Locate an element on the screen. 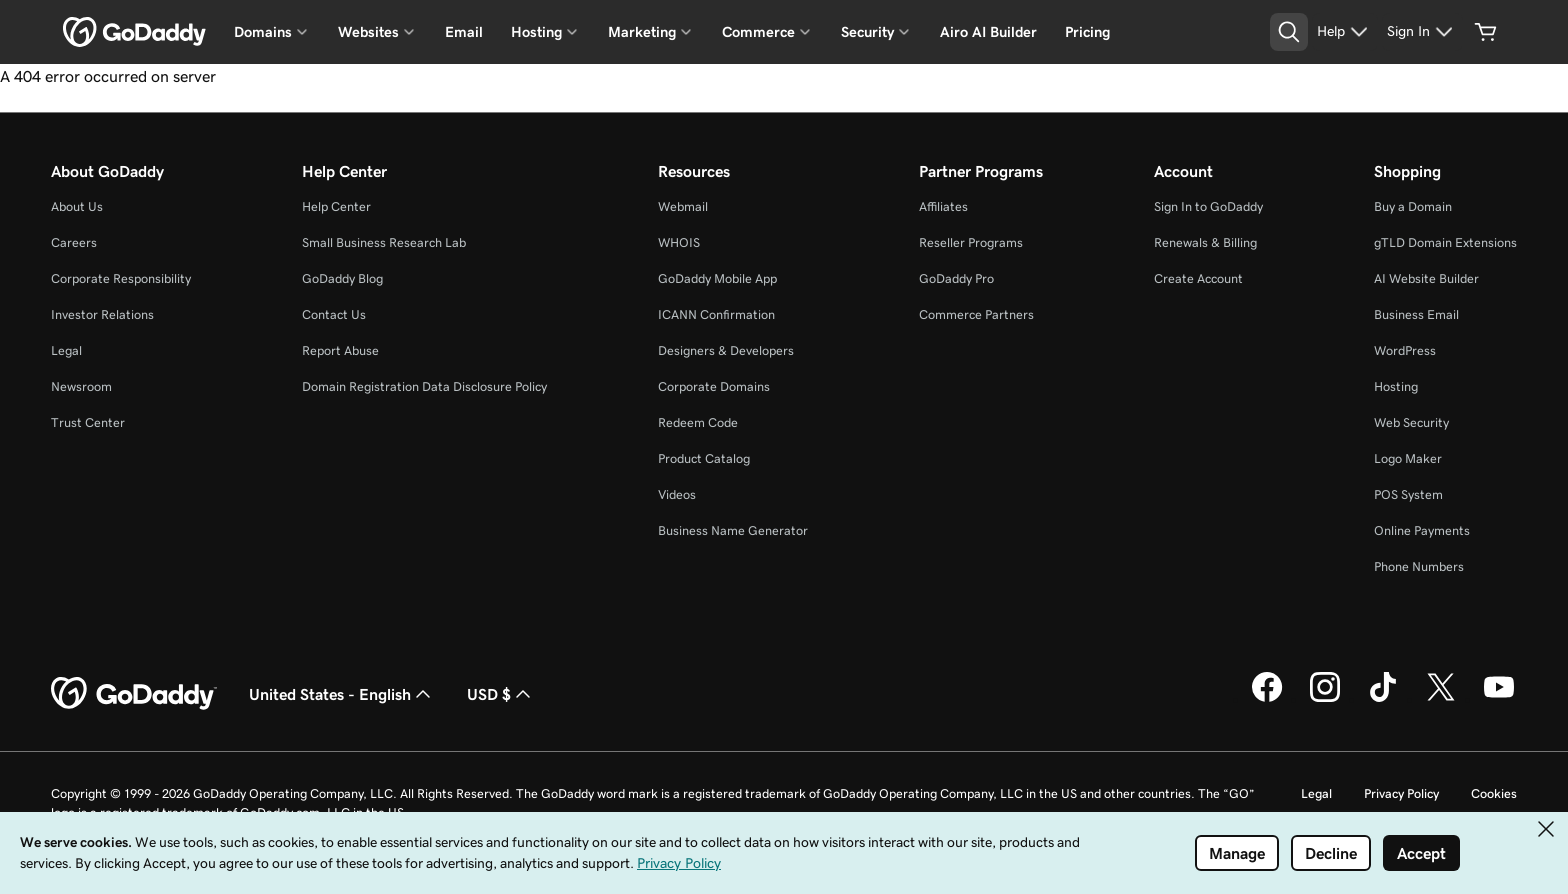 Image resolution: width=1568 pixels, height=894 pixels. [Sign In] is located at coordinates (1422, 32).